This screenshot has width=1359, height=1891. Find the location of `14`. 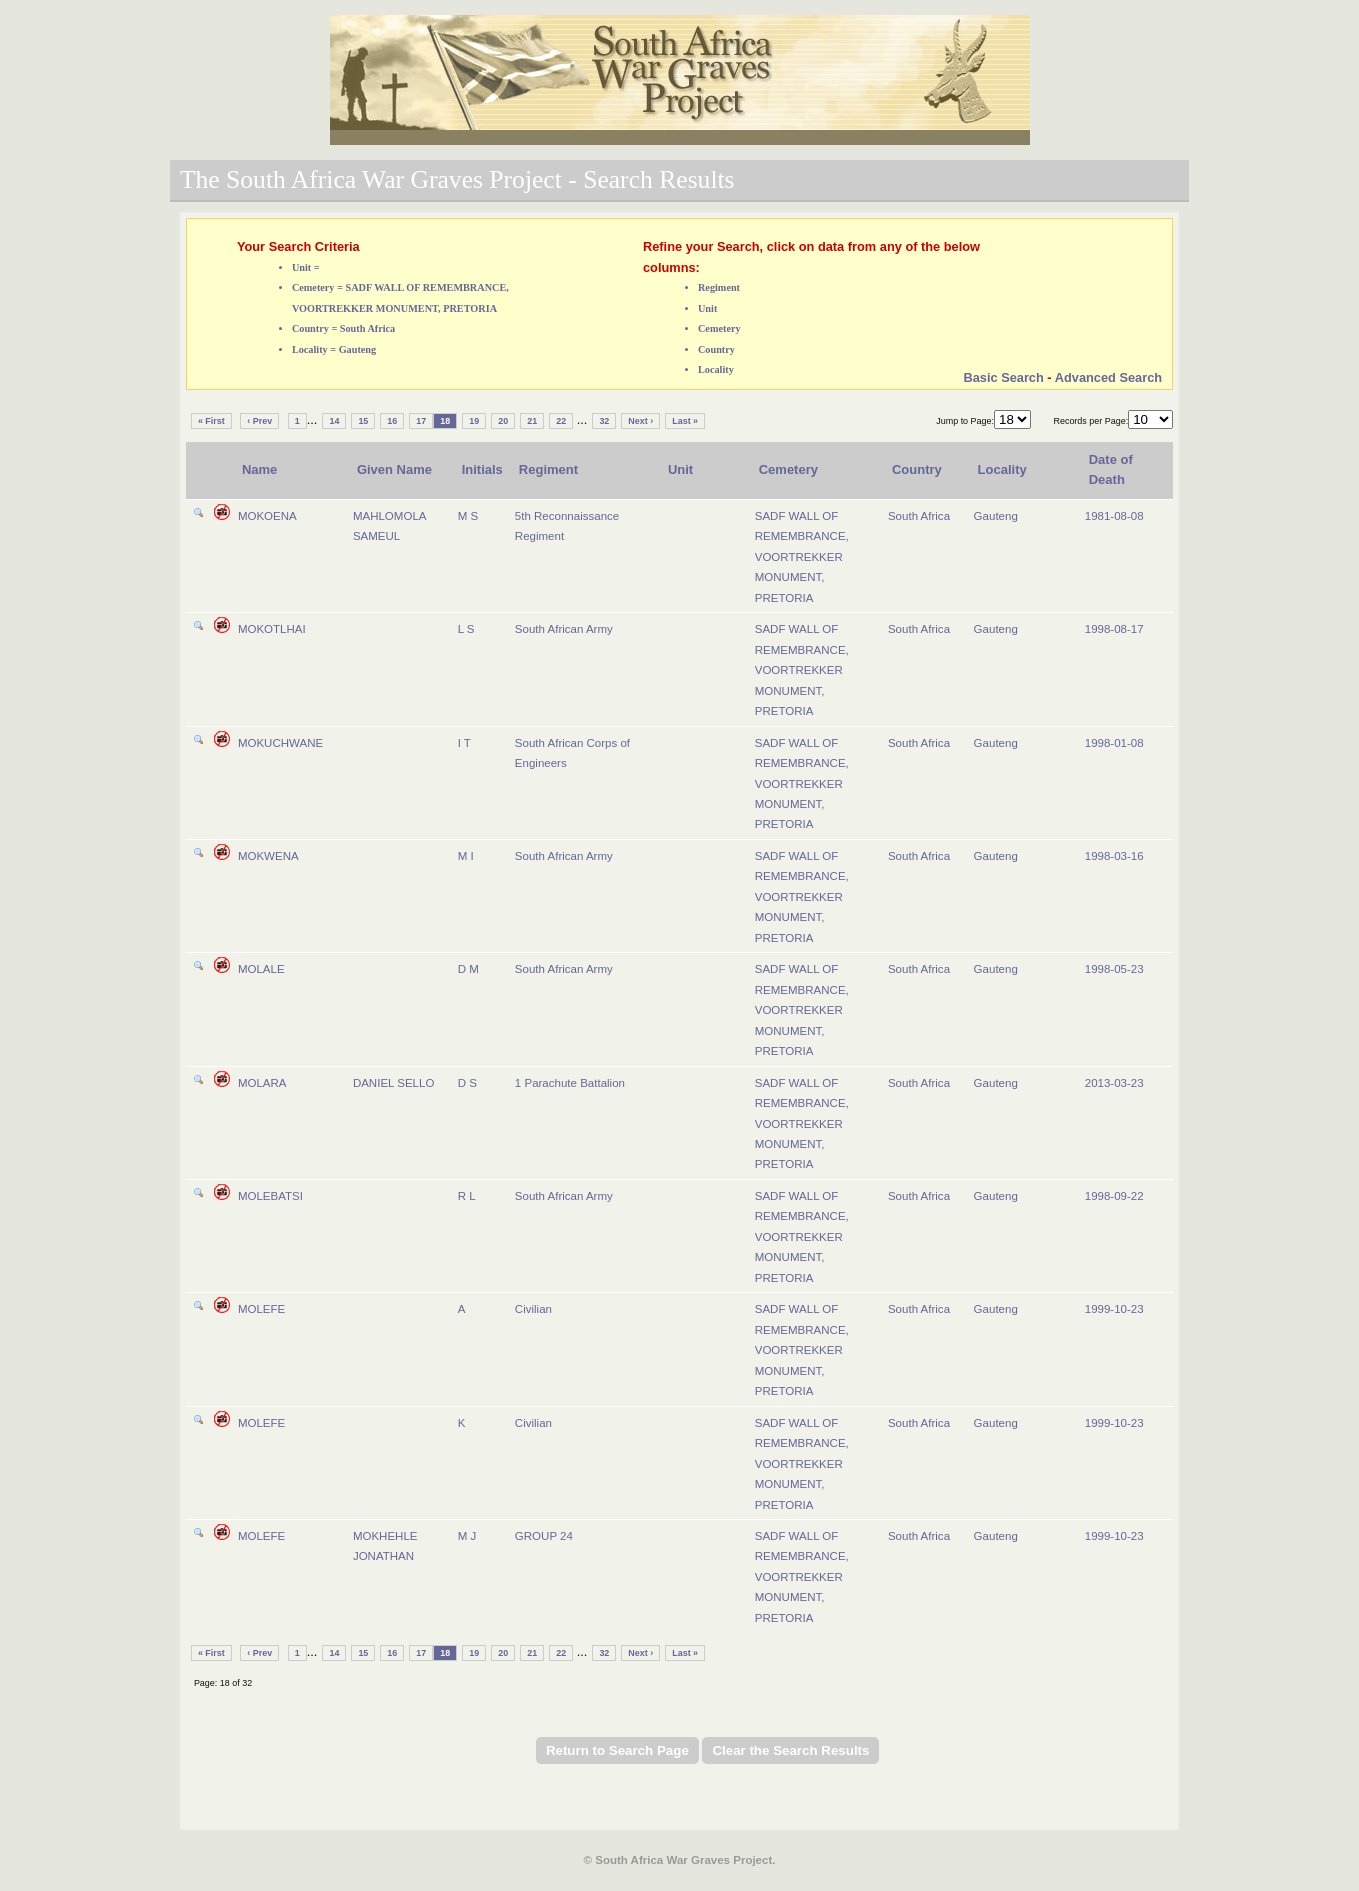

14 is located at coordinates (334, 421).